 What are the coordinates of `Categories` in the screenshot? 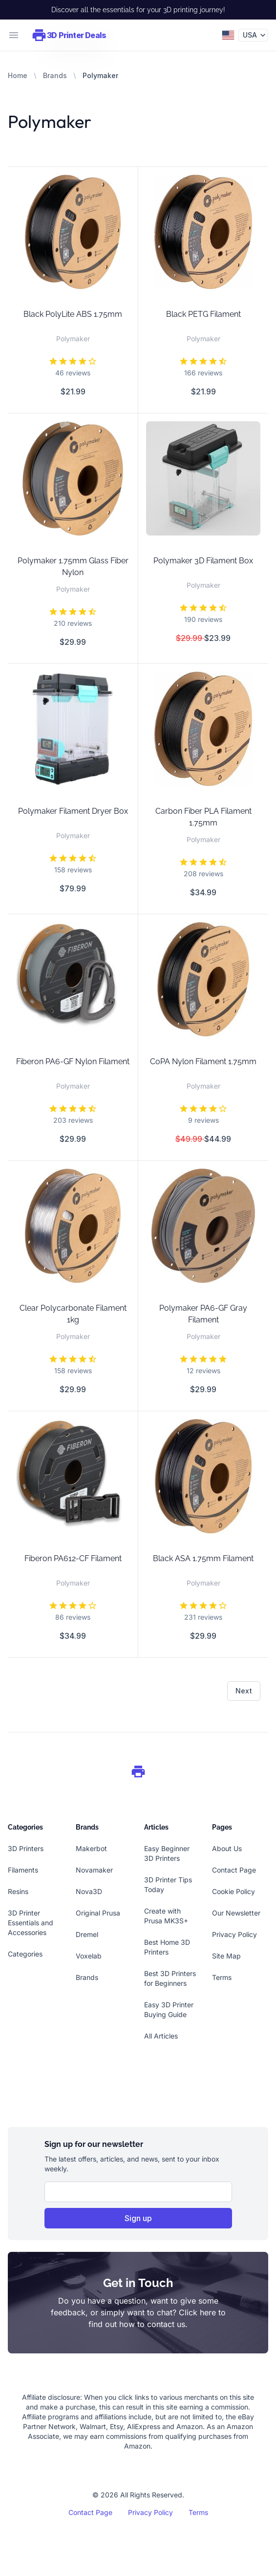 It's located at (25, 1954).